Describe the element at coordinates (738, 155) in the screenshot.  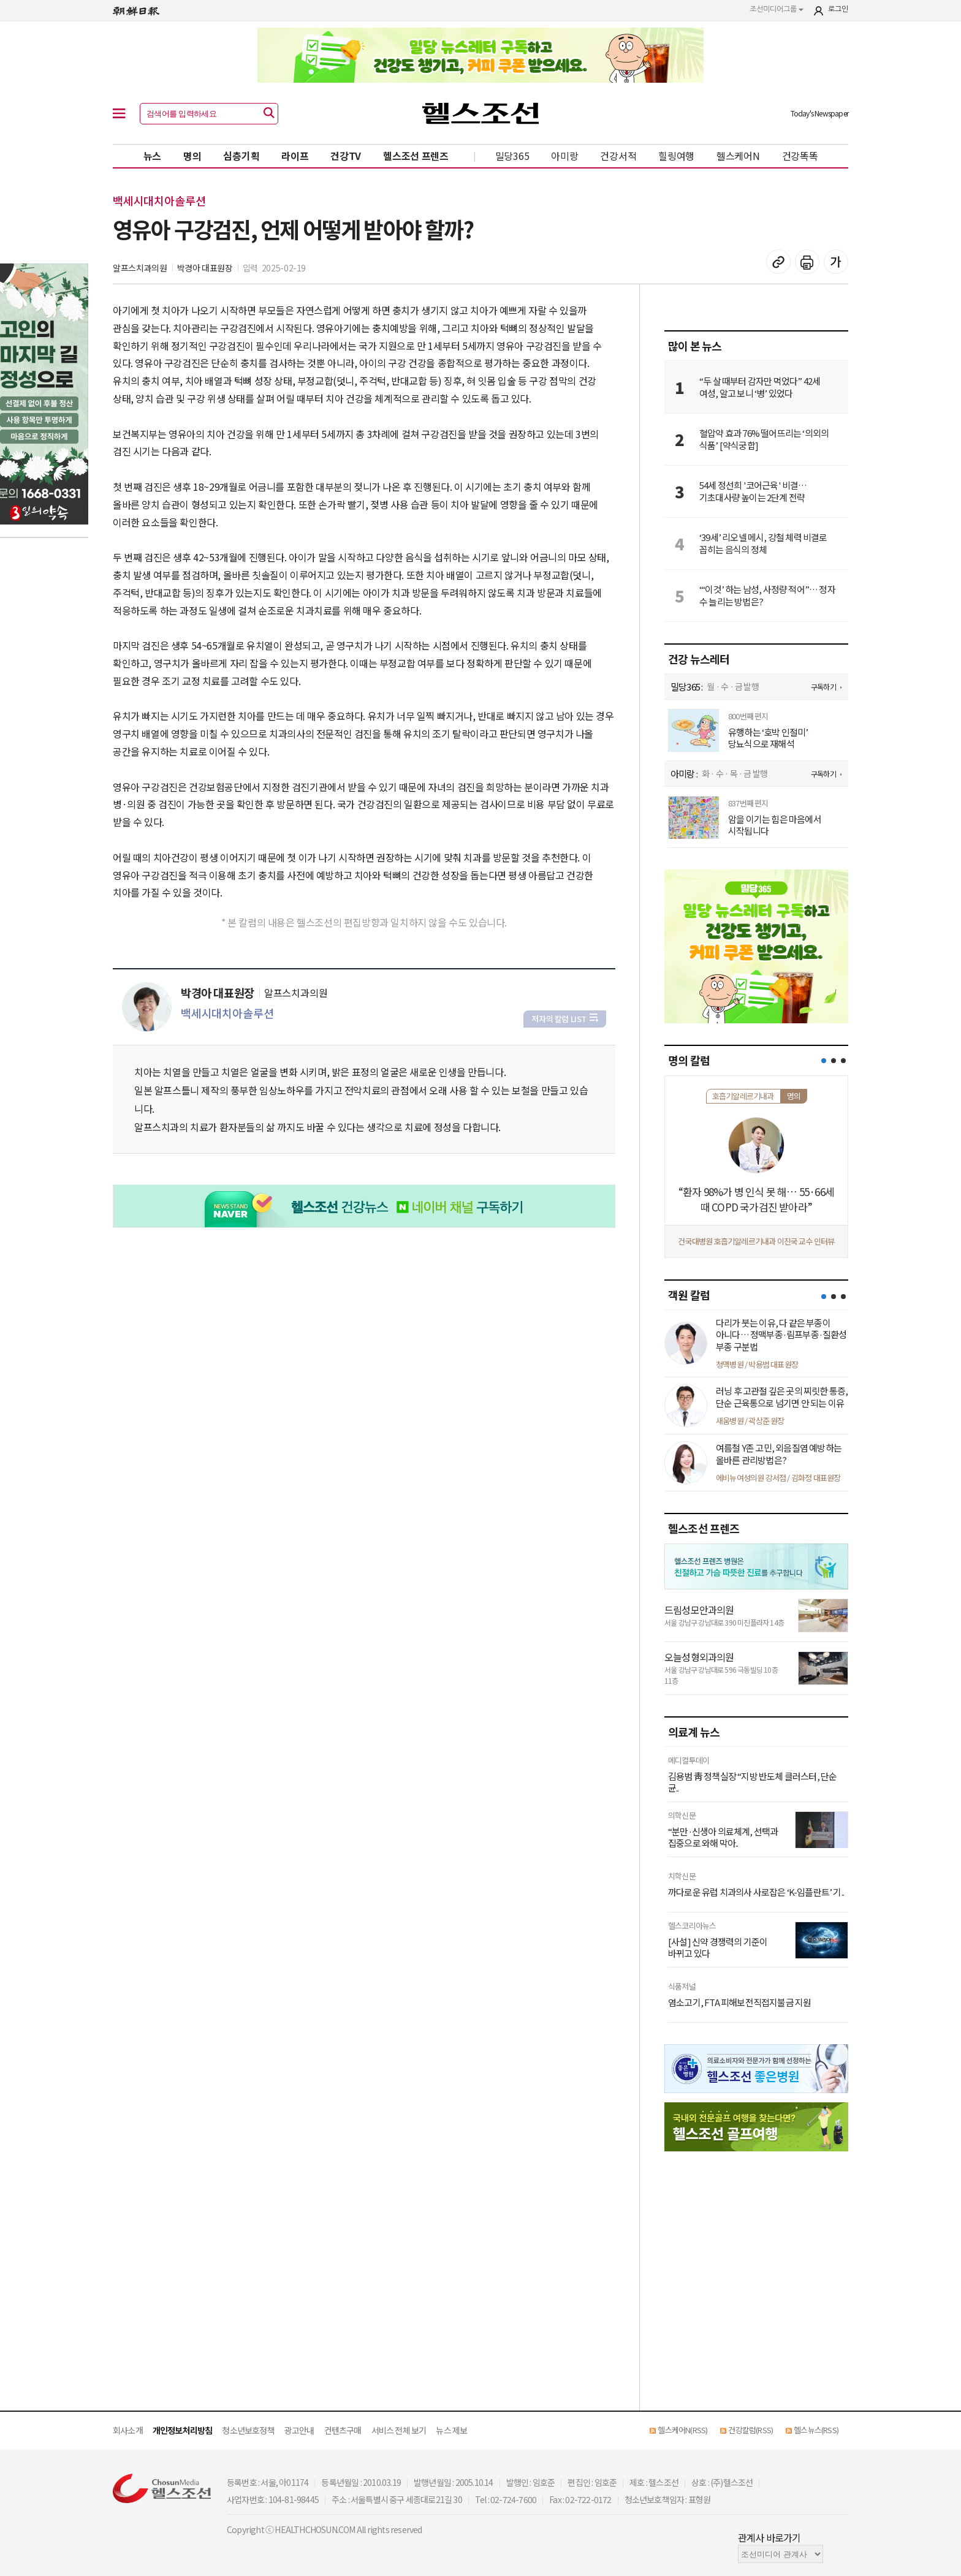
I see `헬스케어N` at that location.